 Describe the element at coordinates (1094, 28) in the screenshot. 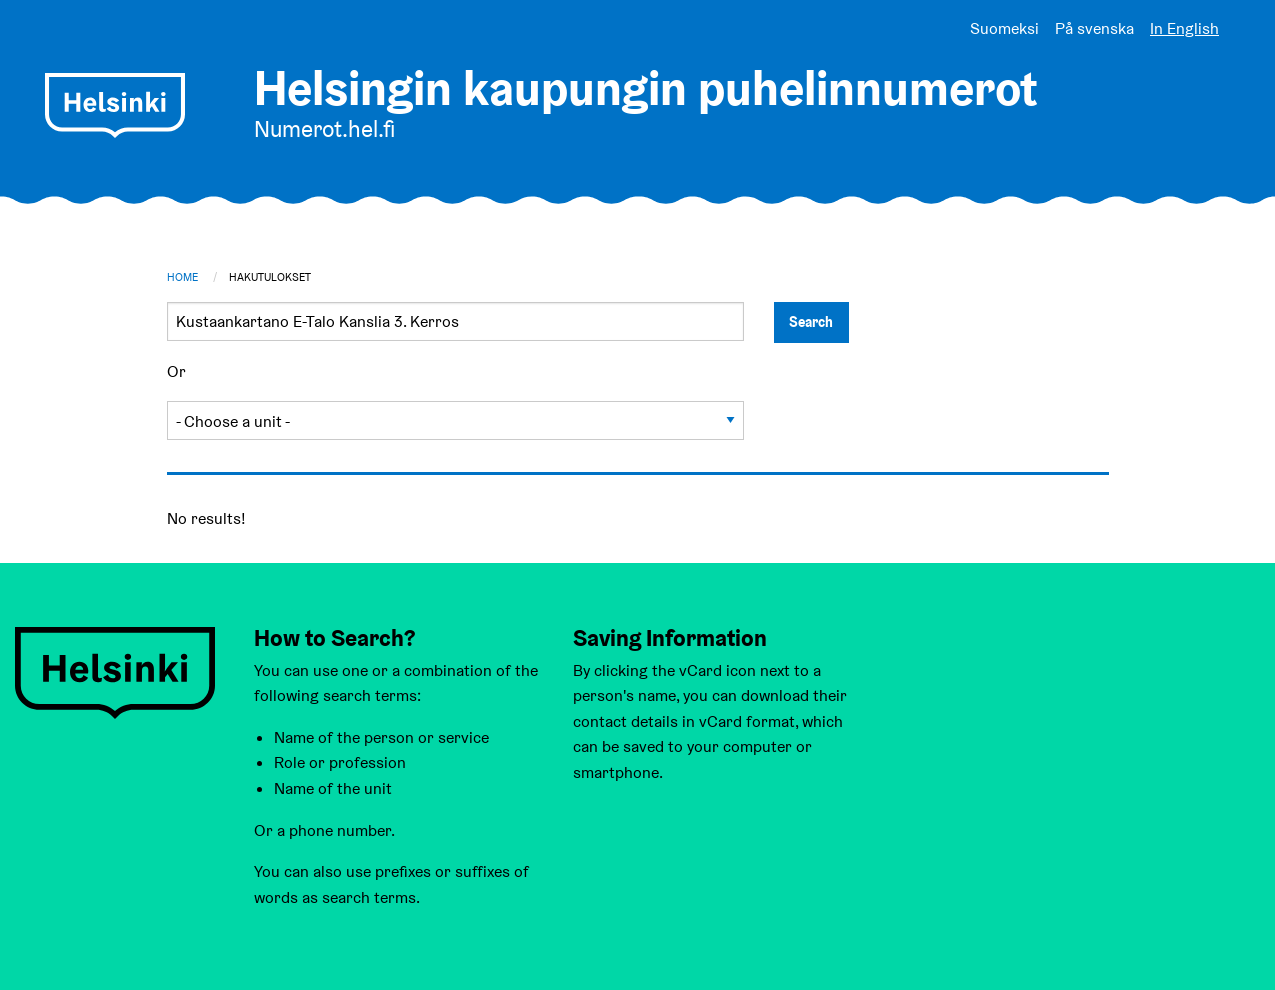

I see `På svenska` at that location.